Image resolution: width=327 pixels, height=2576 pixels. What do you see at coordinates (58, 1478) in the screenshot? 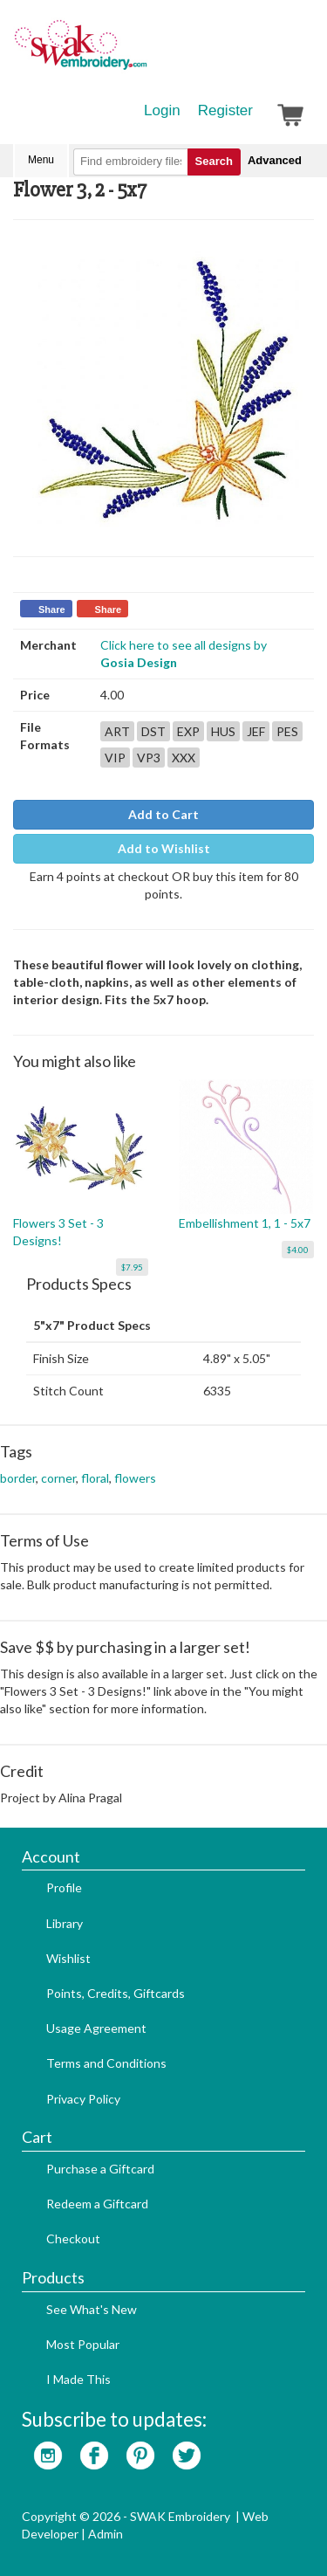
I see `corner` at bounding box center [58, 1478].